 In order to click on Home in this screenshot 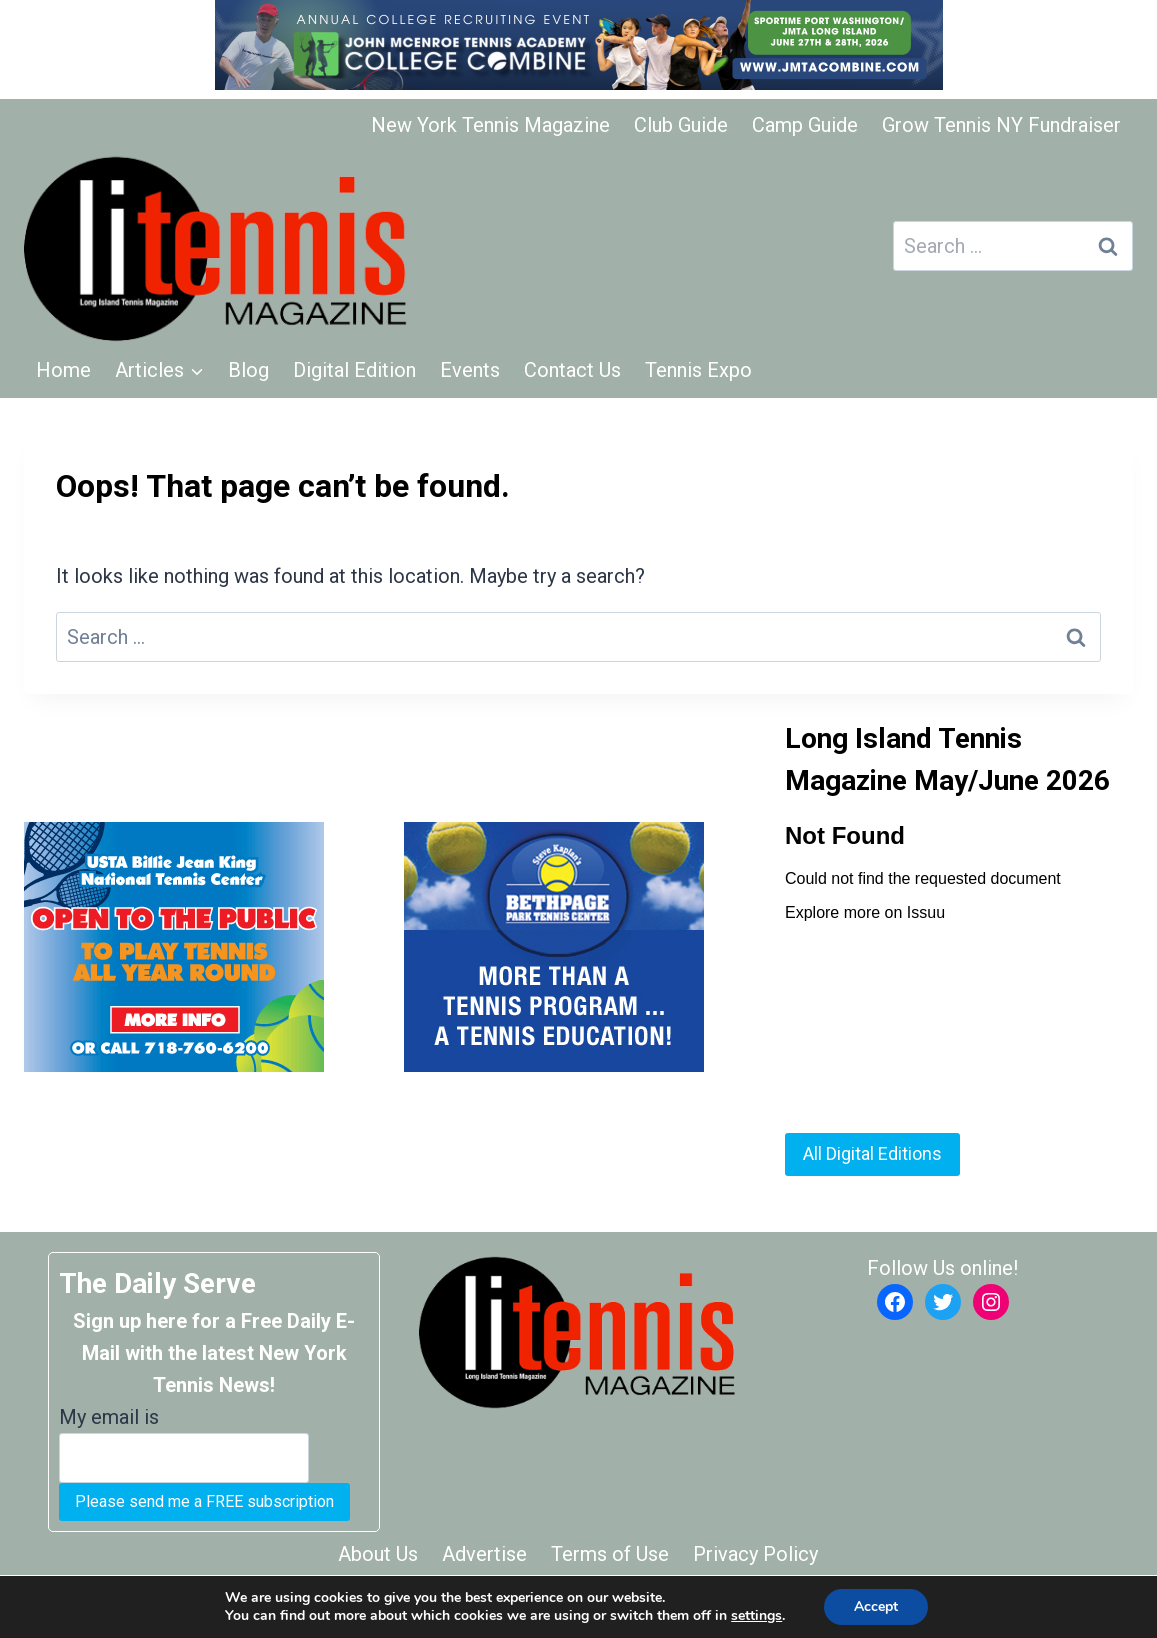, I will do `click(63, 370)`.